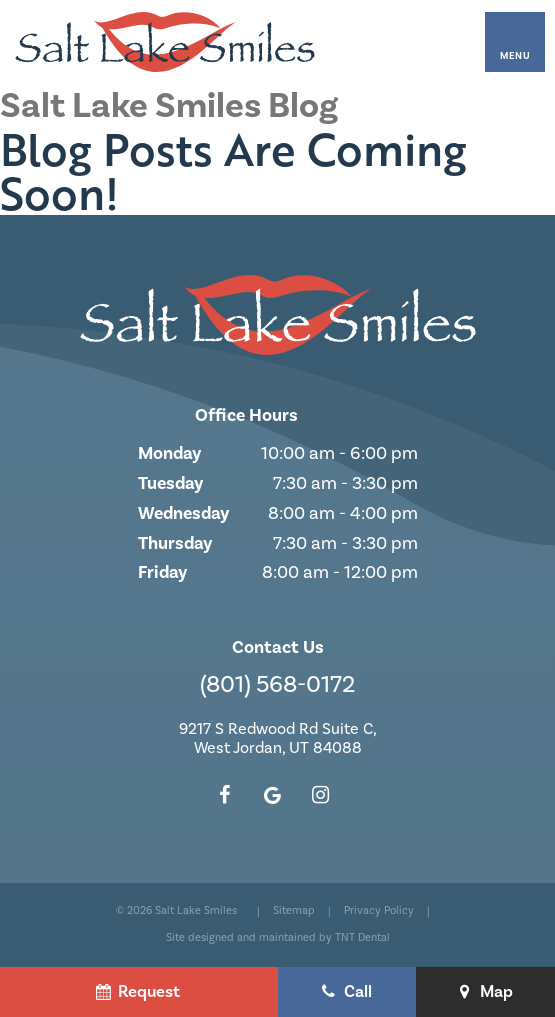 The image size is (555, 1017). What do you see at coordinates (225, 796) in the screenshot?
I see `[facebook]` at bounding box center [225, 796].